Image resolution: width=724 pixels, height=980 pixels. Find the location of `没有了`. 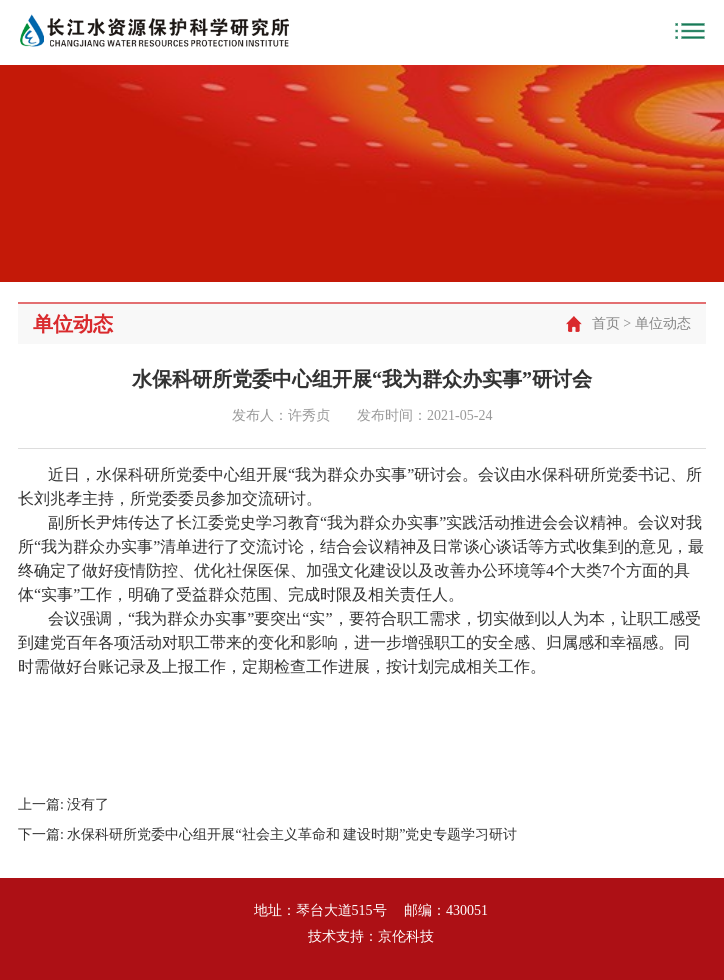

没有了 is located at coordinates (88, 804).